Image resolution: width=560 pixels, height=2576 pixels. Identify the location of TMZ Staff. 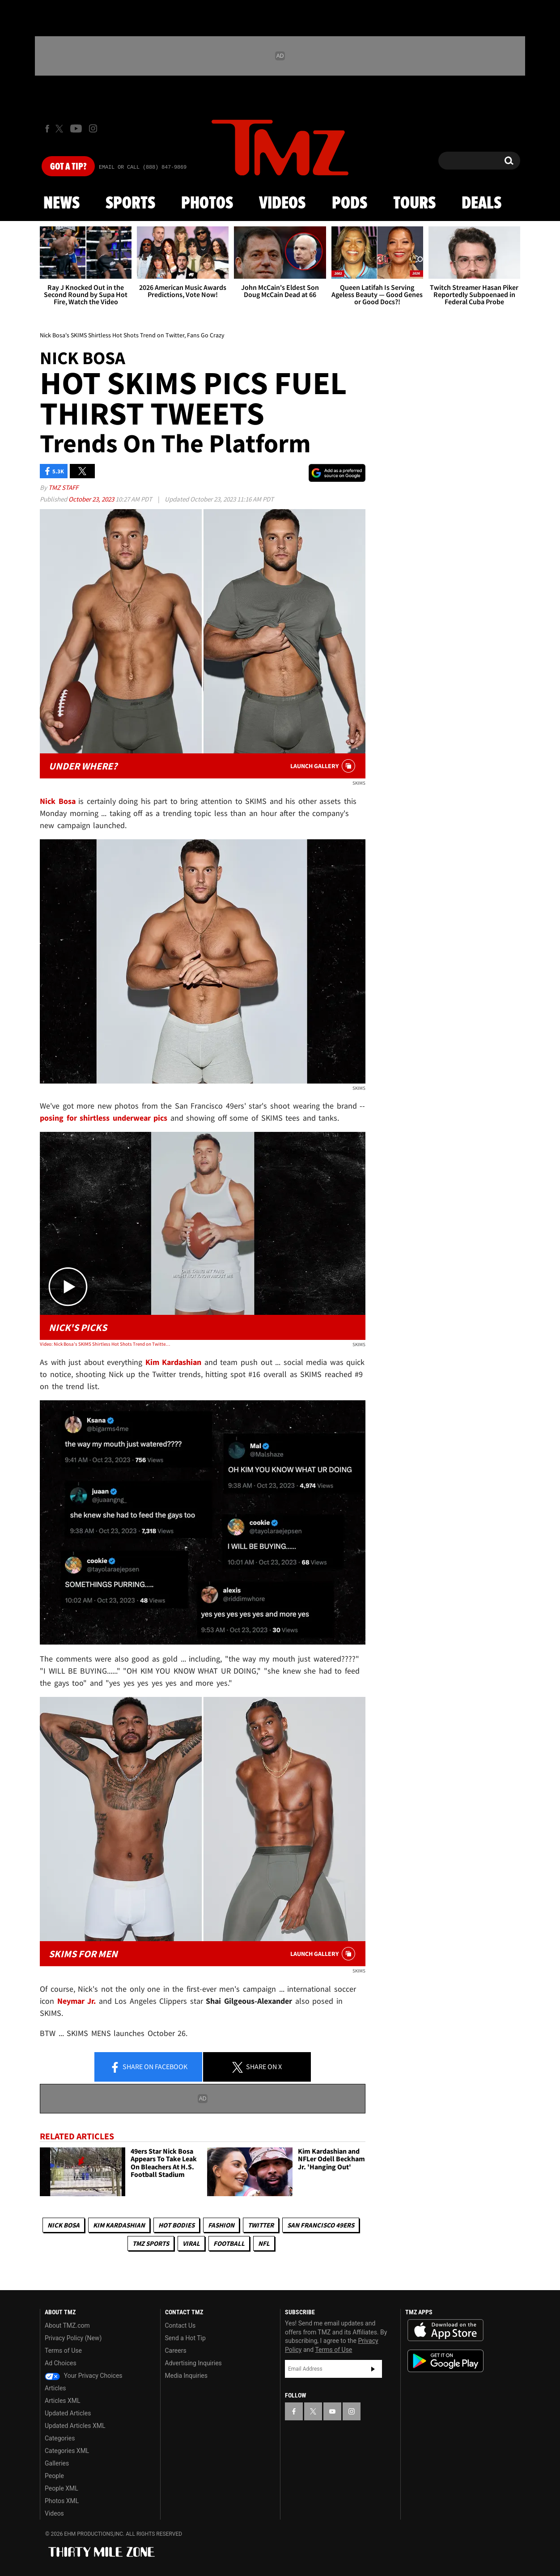
(63, 487).